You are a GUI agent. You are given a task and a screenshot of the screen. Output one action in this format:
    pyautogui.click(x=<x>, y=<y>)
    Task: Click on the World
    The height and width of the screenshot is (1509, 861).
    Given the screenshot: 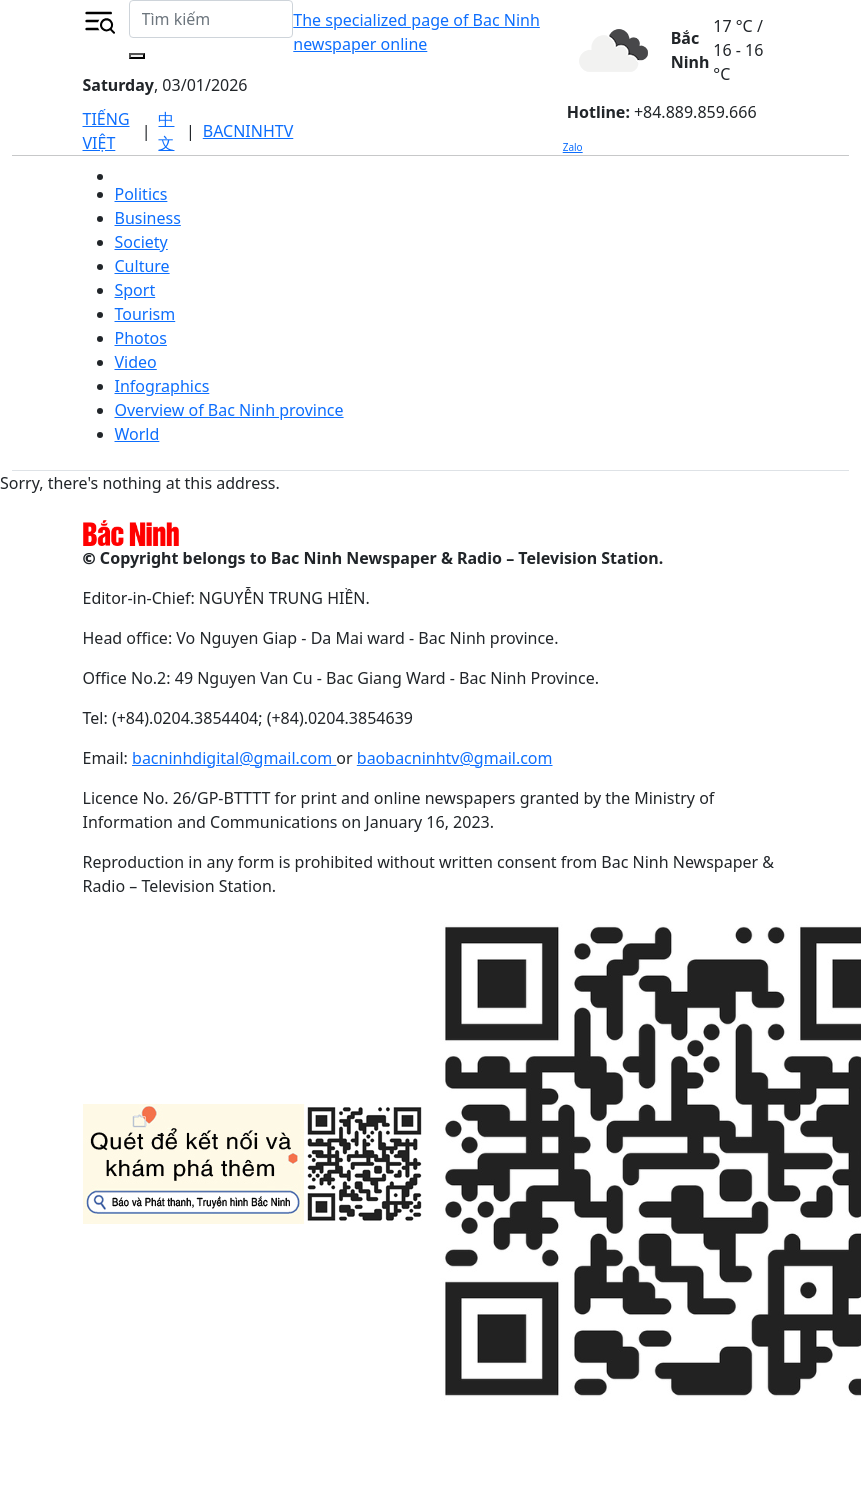 What is the action you would take?
    pyautogui.click(x=137, y=434)
    